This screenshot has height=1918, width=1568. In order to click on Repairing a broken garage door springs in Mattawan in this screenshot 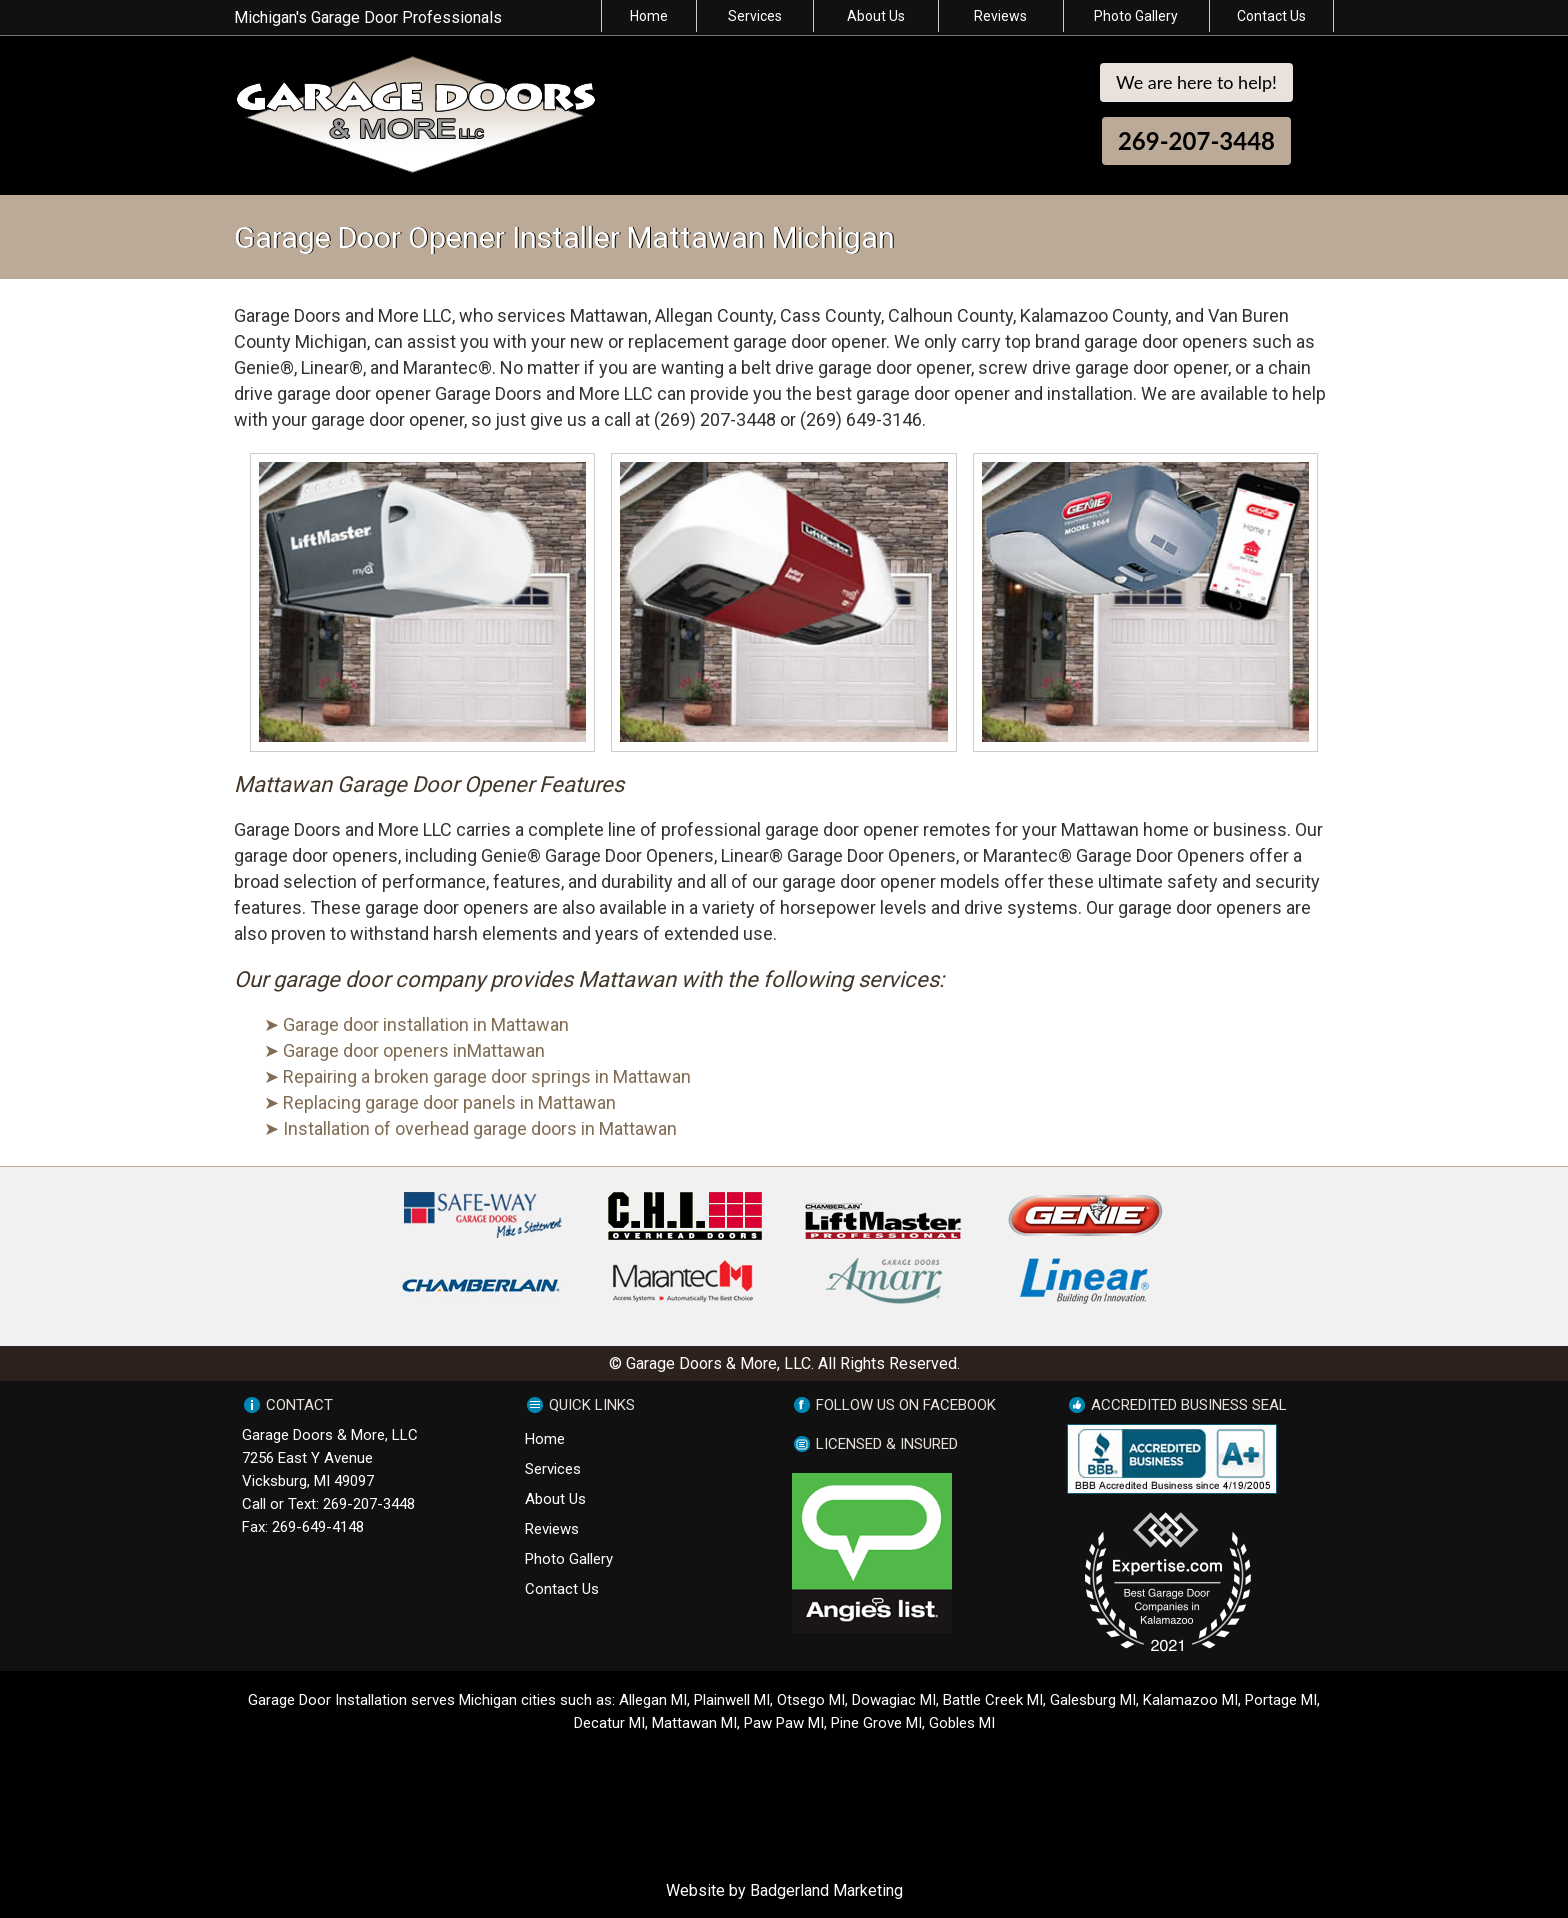, I will do `click(487, 1076)`.